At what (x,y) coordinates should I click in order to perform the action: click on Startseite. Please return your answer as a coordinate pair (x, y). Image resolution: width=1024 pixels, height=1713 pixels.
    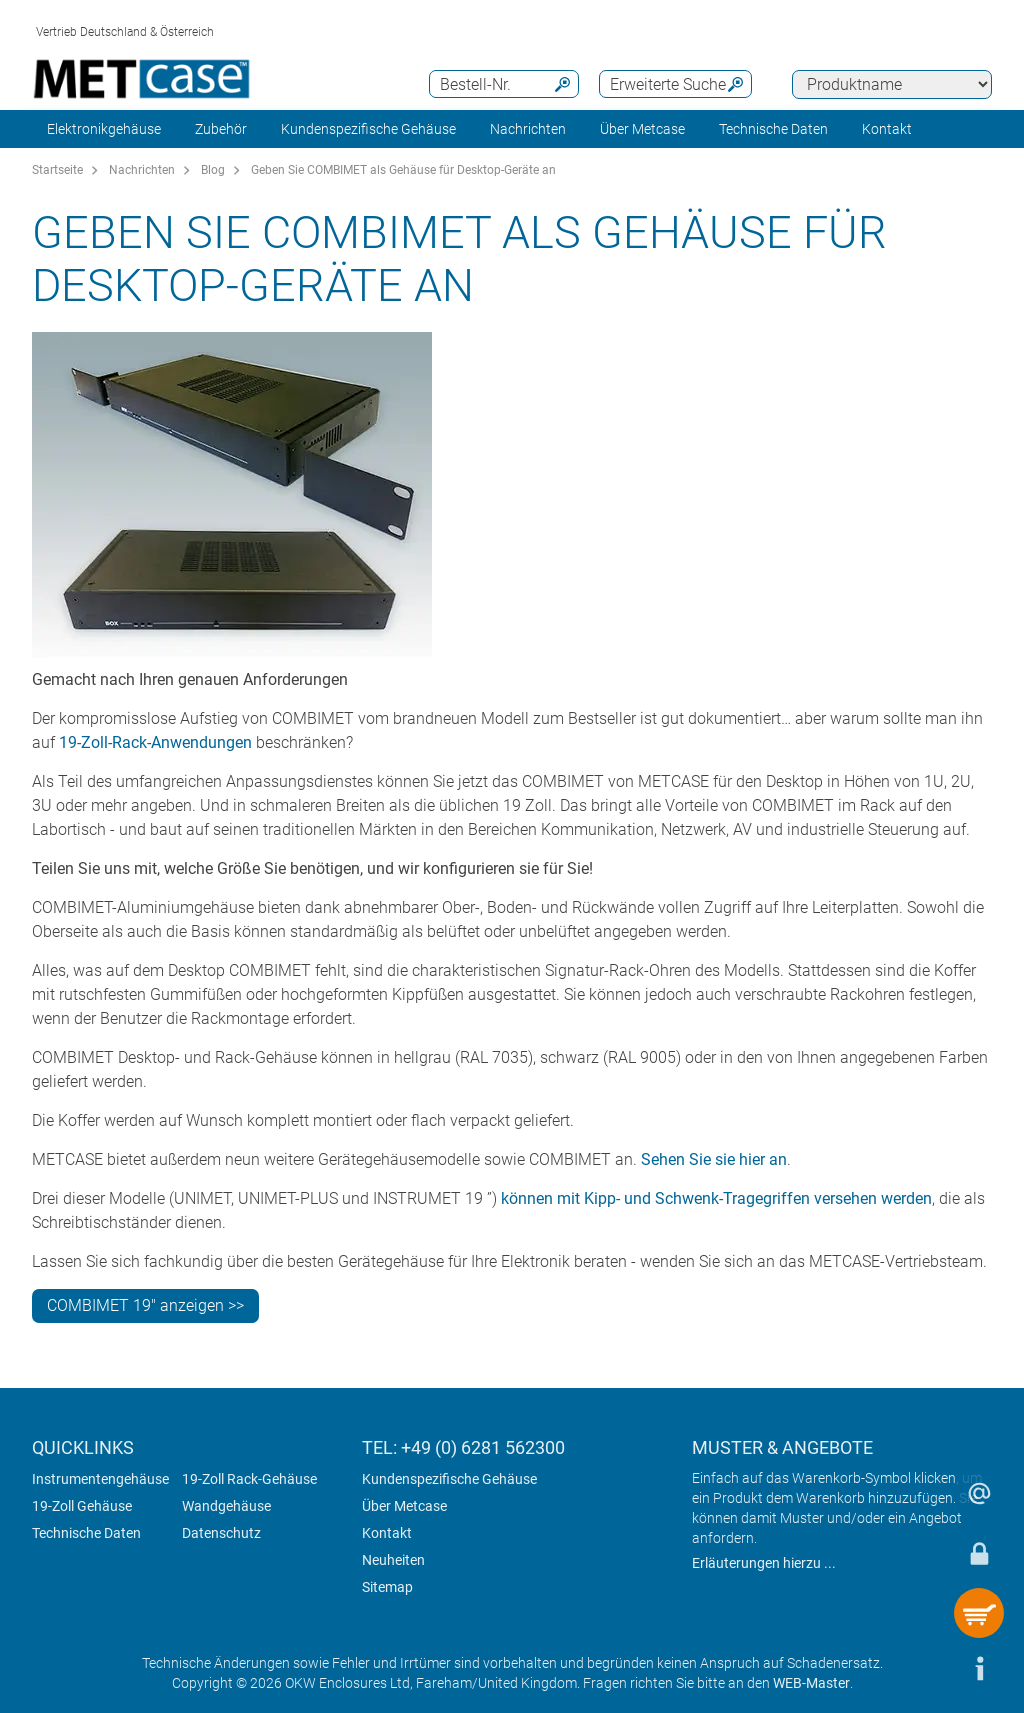
    Looking at the image, I should click on (57, 170).